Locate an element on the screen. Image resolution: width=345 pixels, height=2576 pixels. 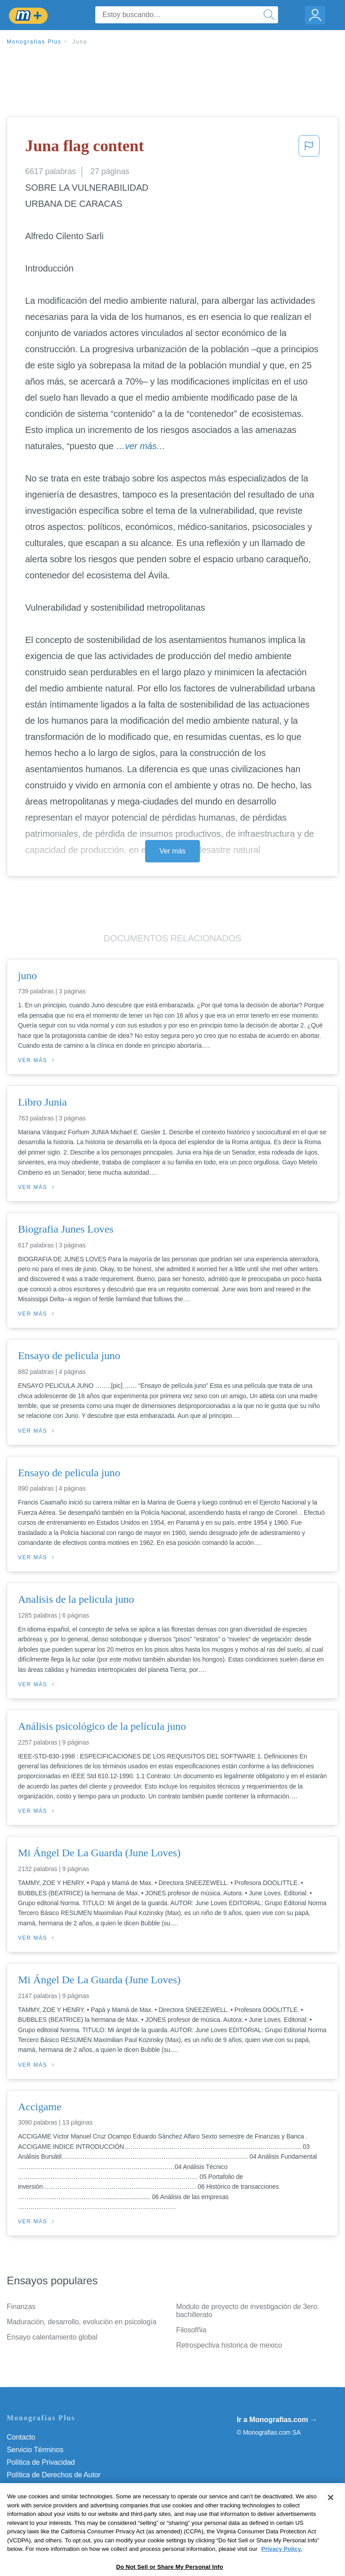
Política de Derechos de Autor is located at coordinates (54, 2475).